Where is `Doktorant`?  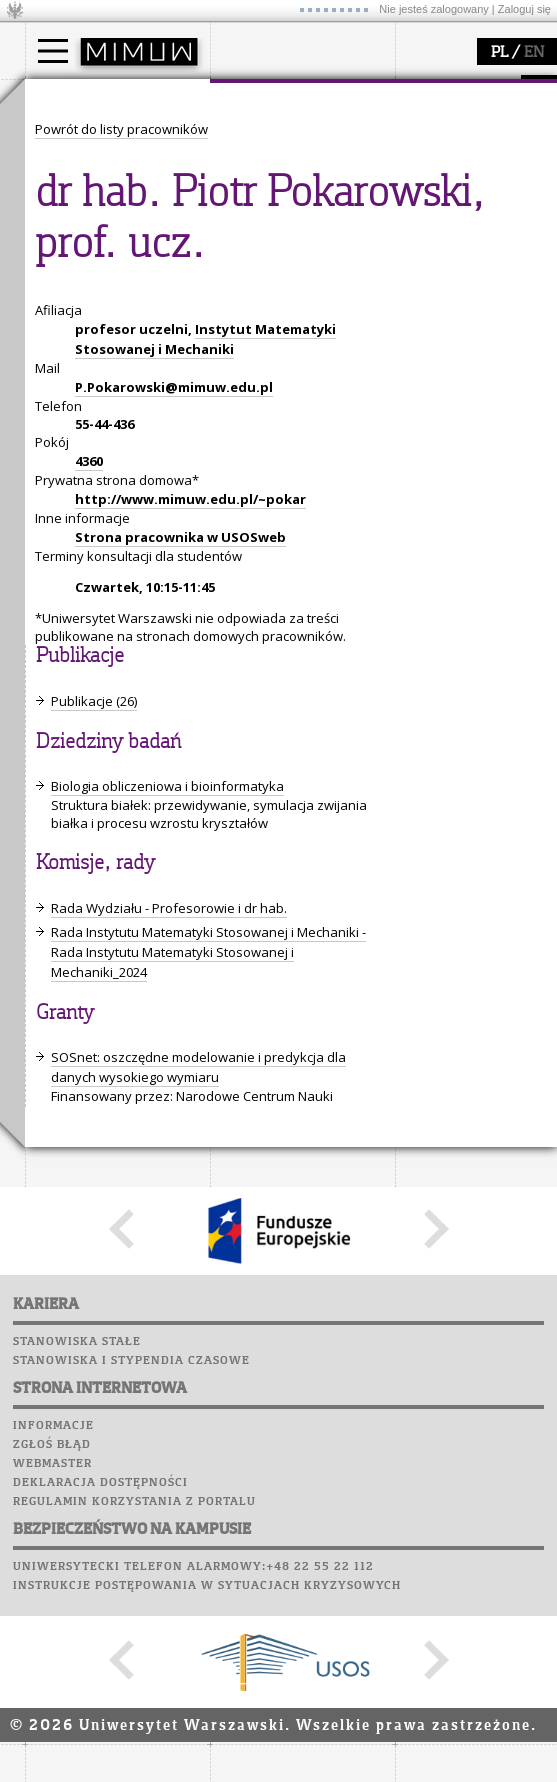 Doktorant is located at coordinates (80, 174).